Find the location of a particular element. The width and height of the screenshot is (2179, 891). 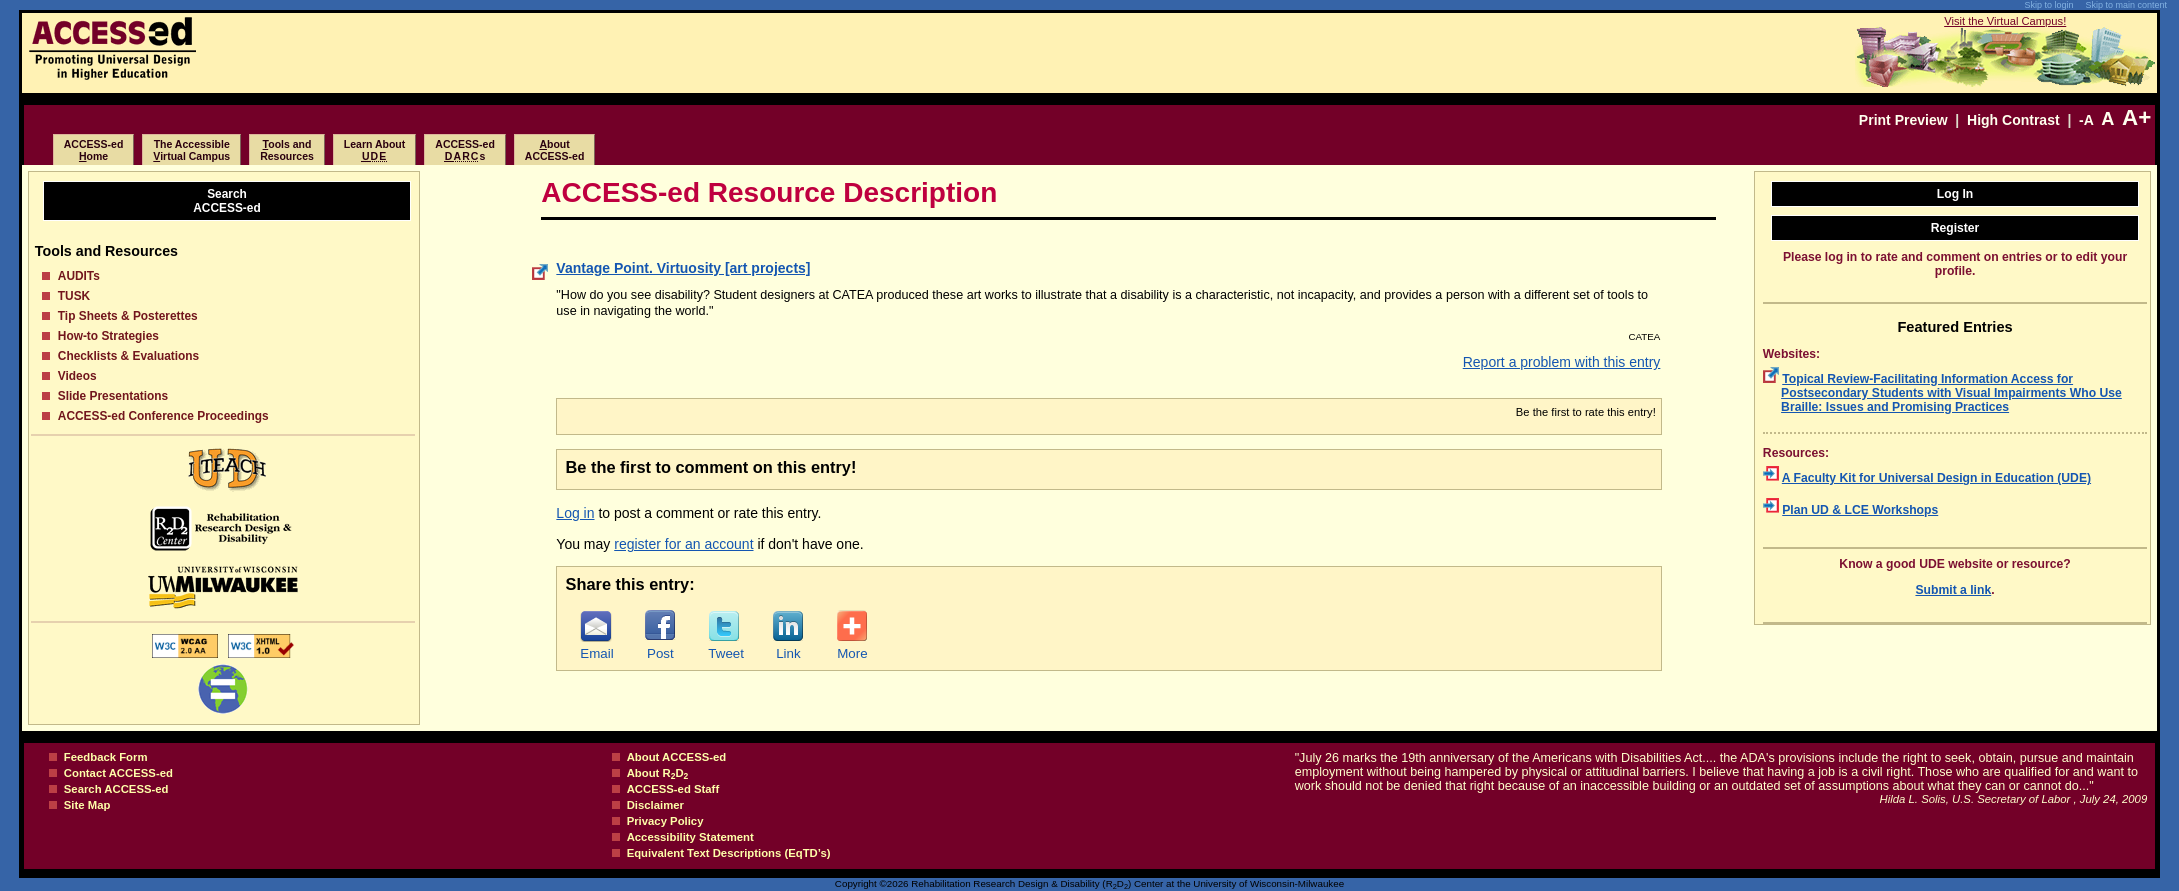

How-to Strategies is located at coordinates (108, 336).